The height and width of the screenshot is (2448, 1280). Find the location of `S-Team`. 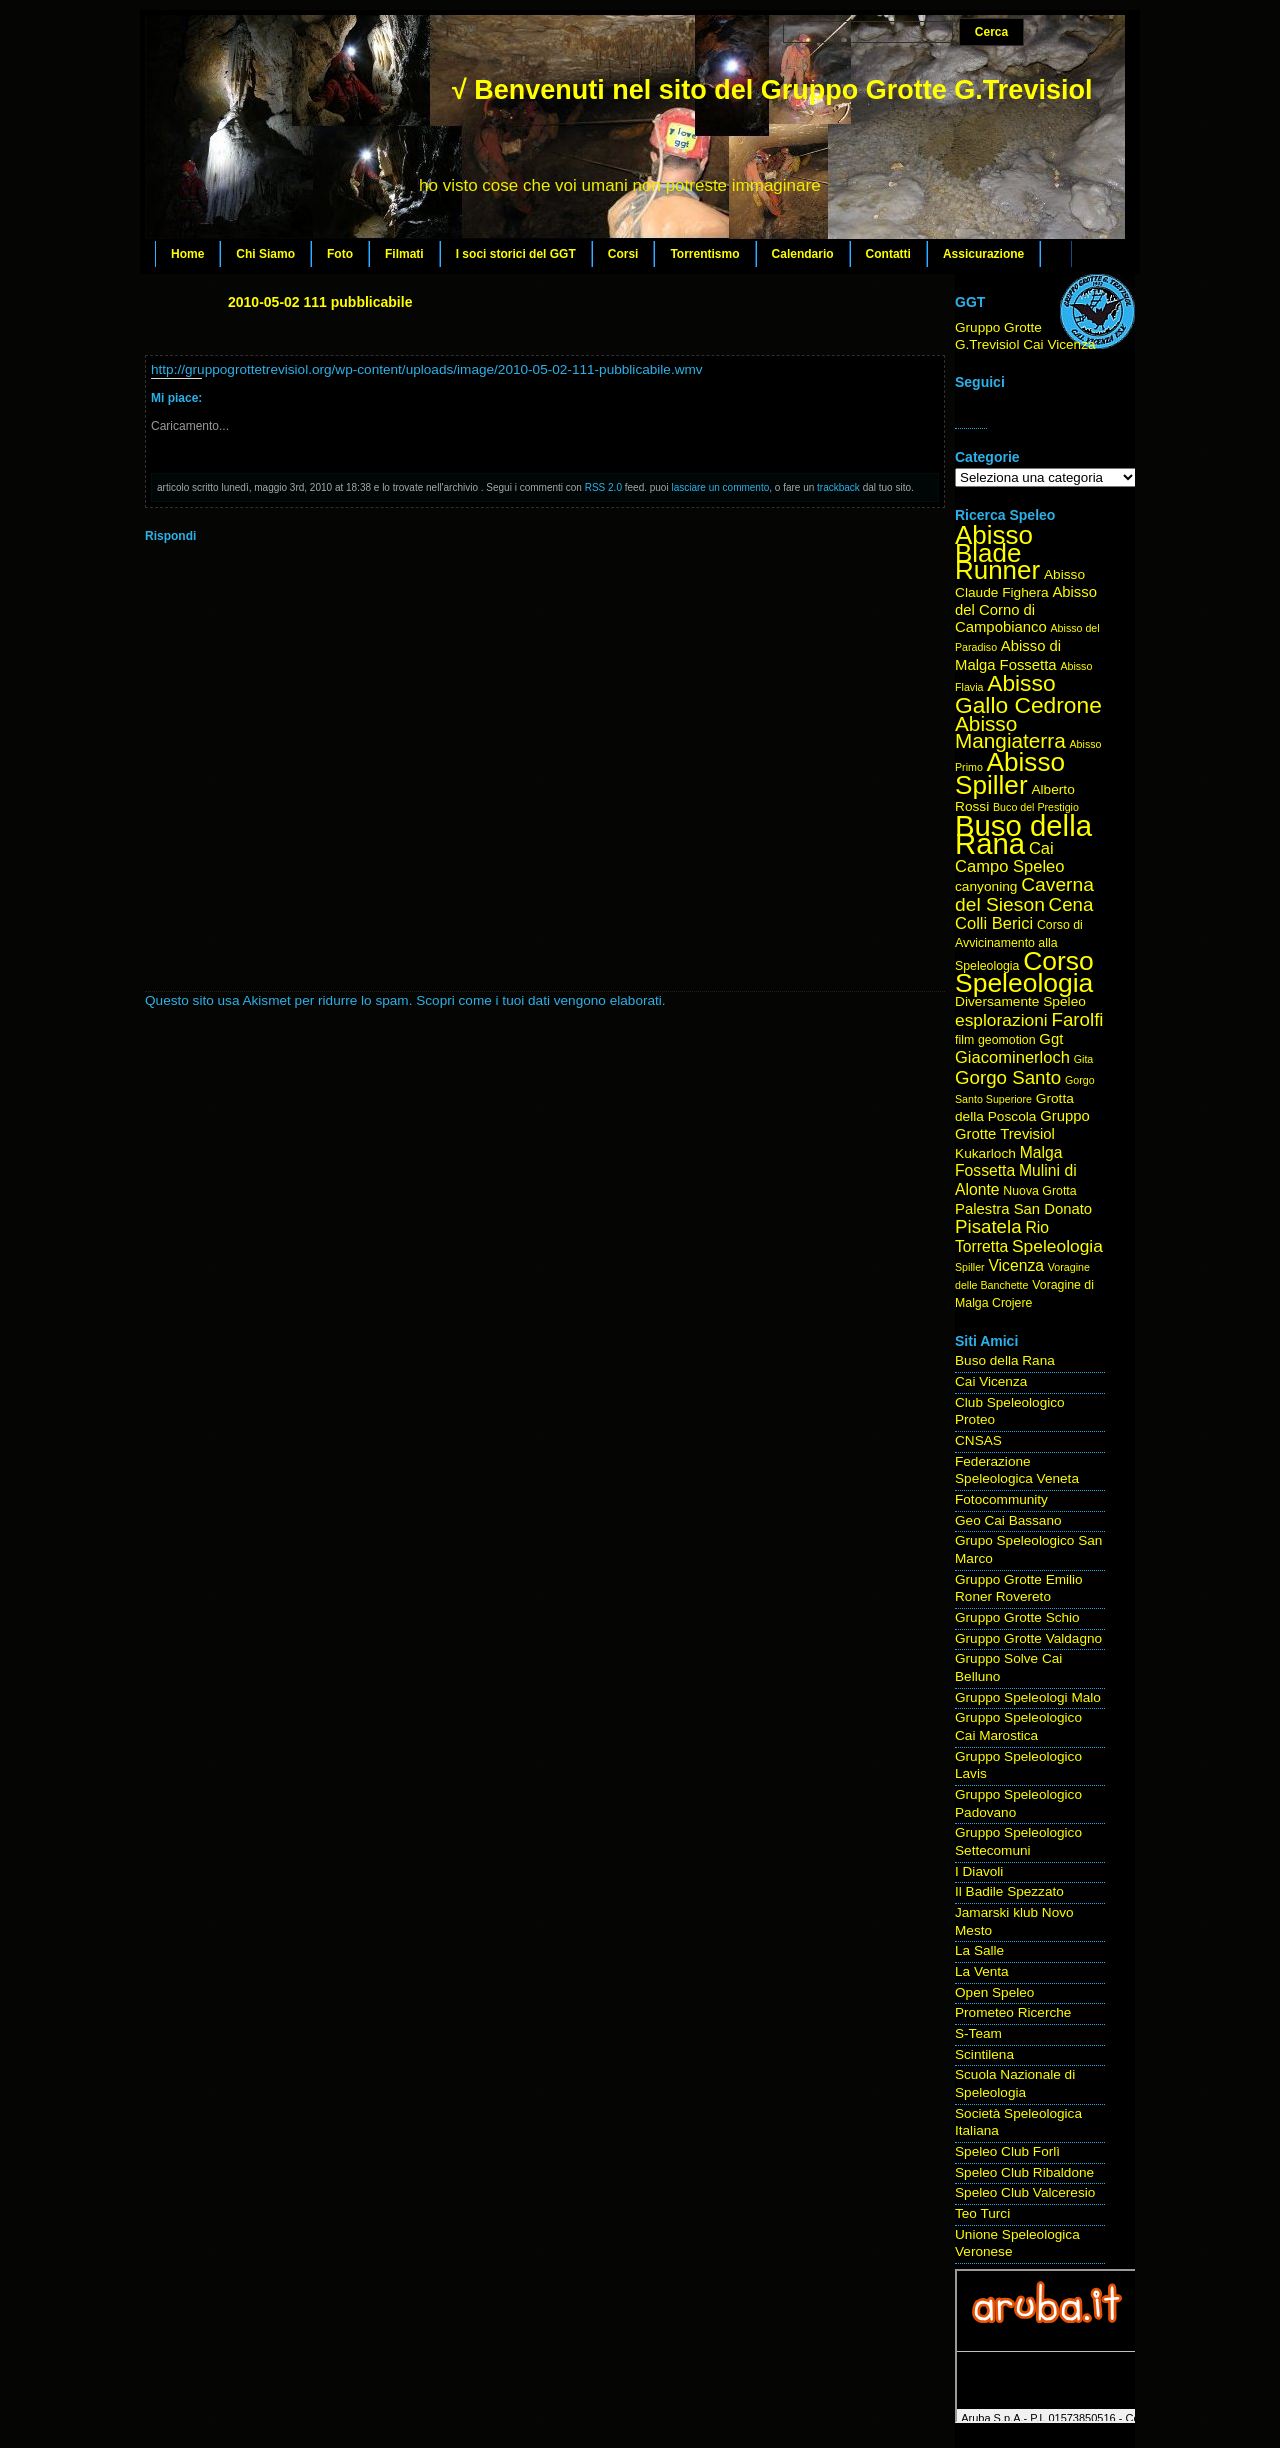

S-Team is located at coordinates (978, 2033).